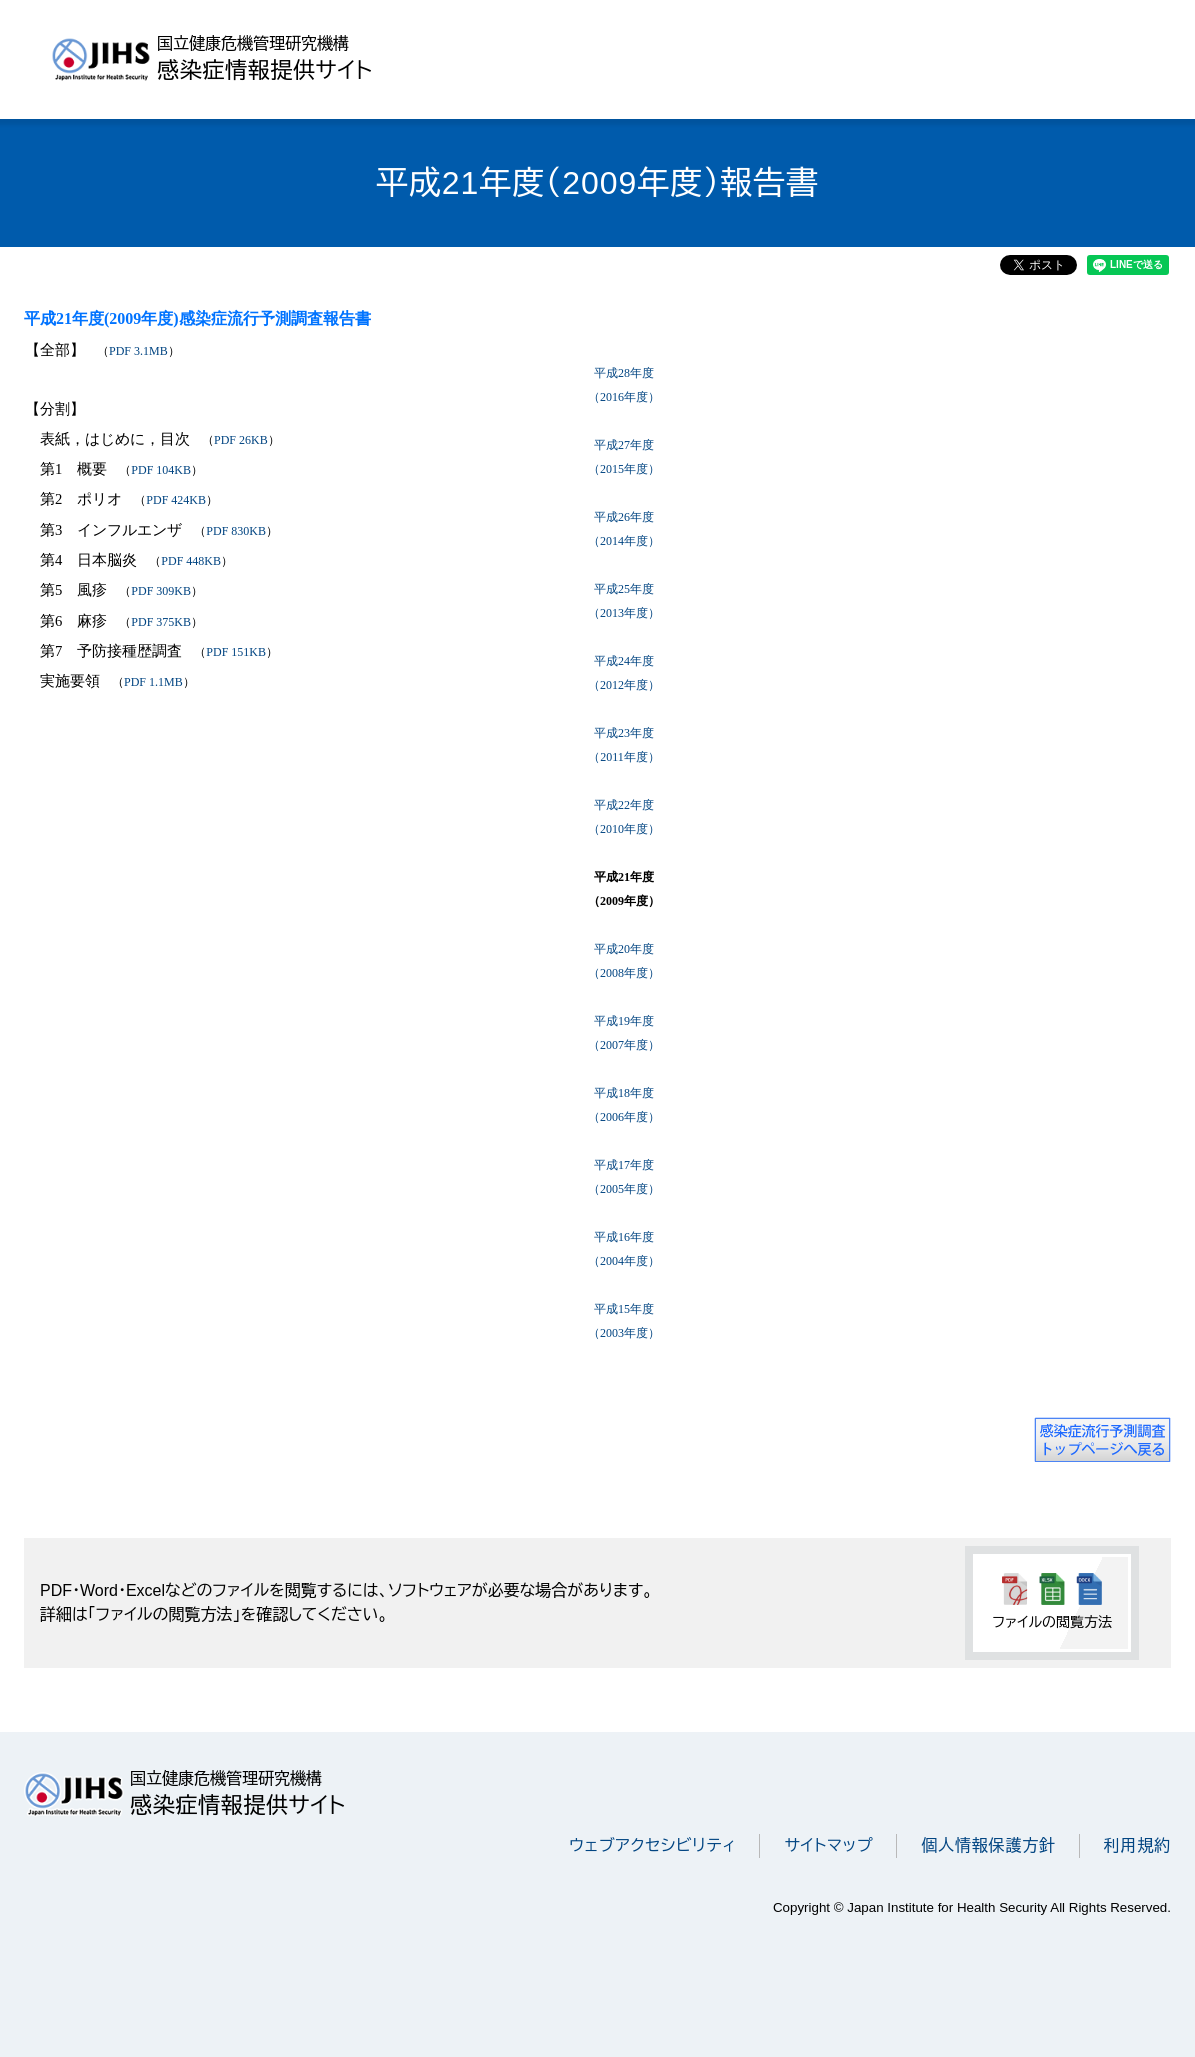  What do you see at coordinates (161, 591) in the screenshot?
I see `PDF 309KB` at bounding box center [161, 591].